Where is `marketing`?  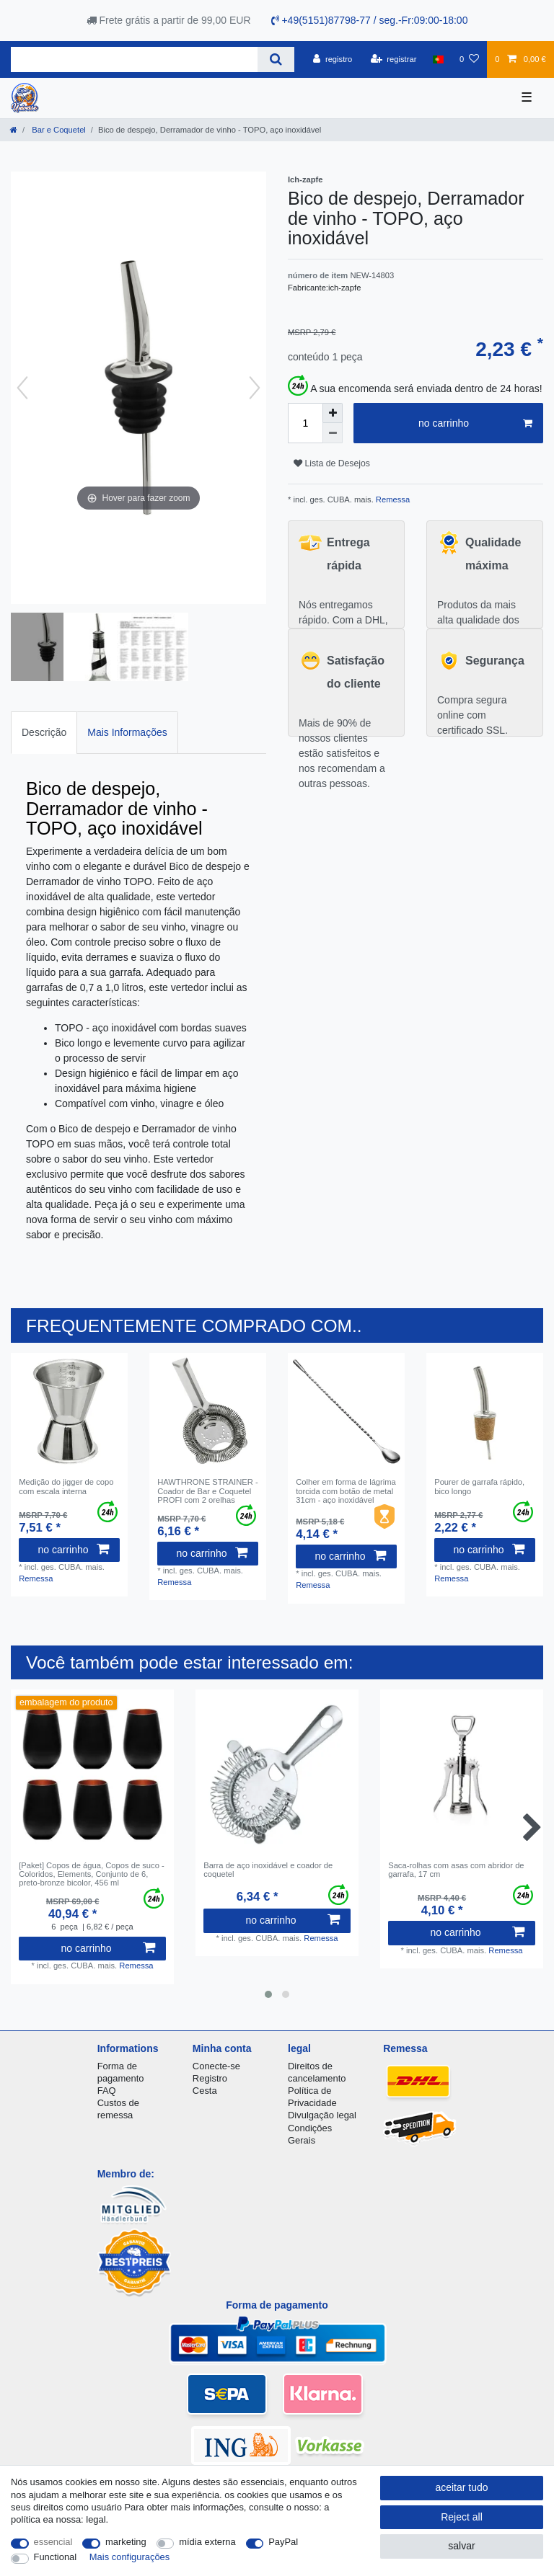 marketing is located at coordinates (125, 2541).